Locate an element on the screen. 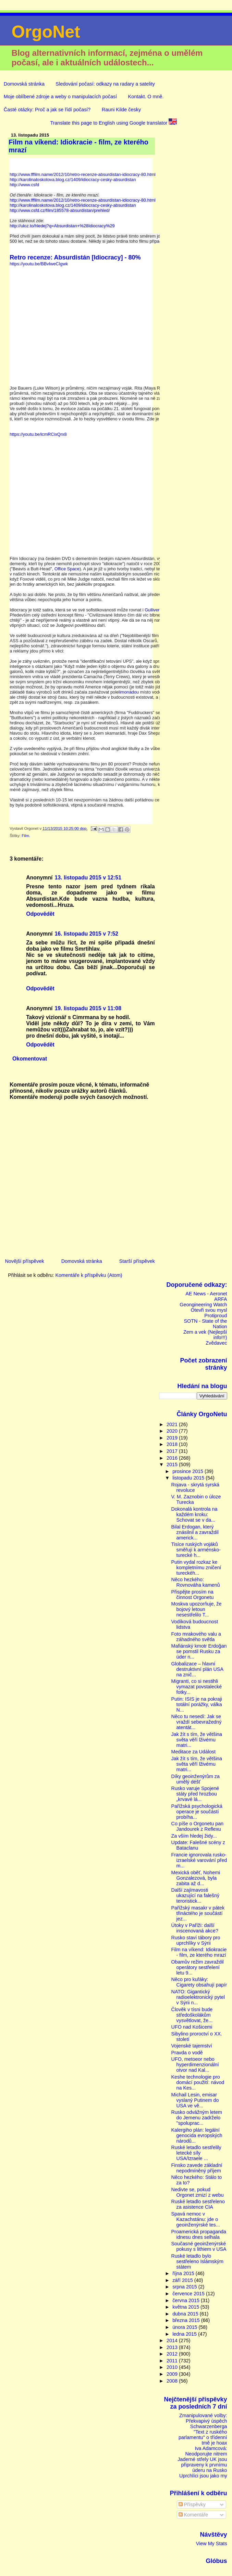 The width and height of the screenshot is (232, 2576). Francie ignorovala rusko-izraelské varování před m... is located at coordinates (199, 1860).